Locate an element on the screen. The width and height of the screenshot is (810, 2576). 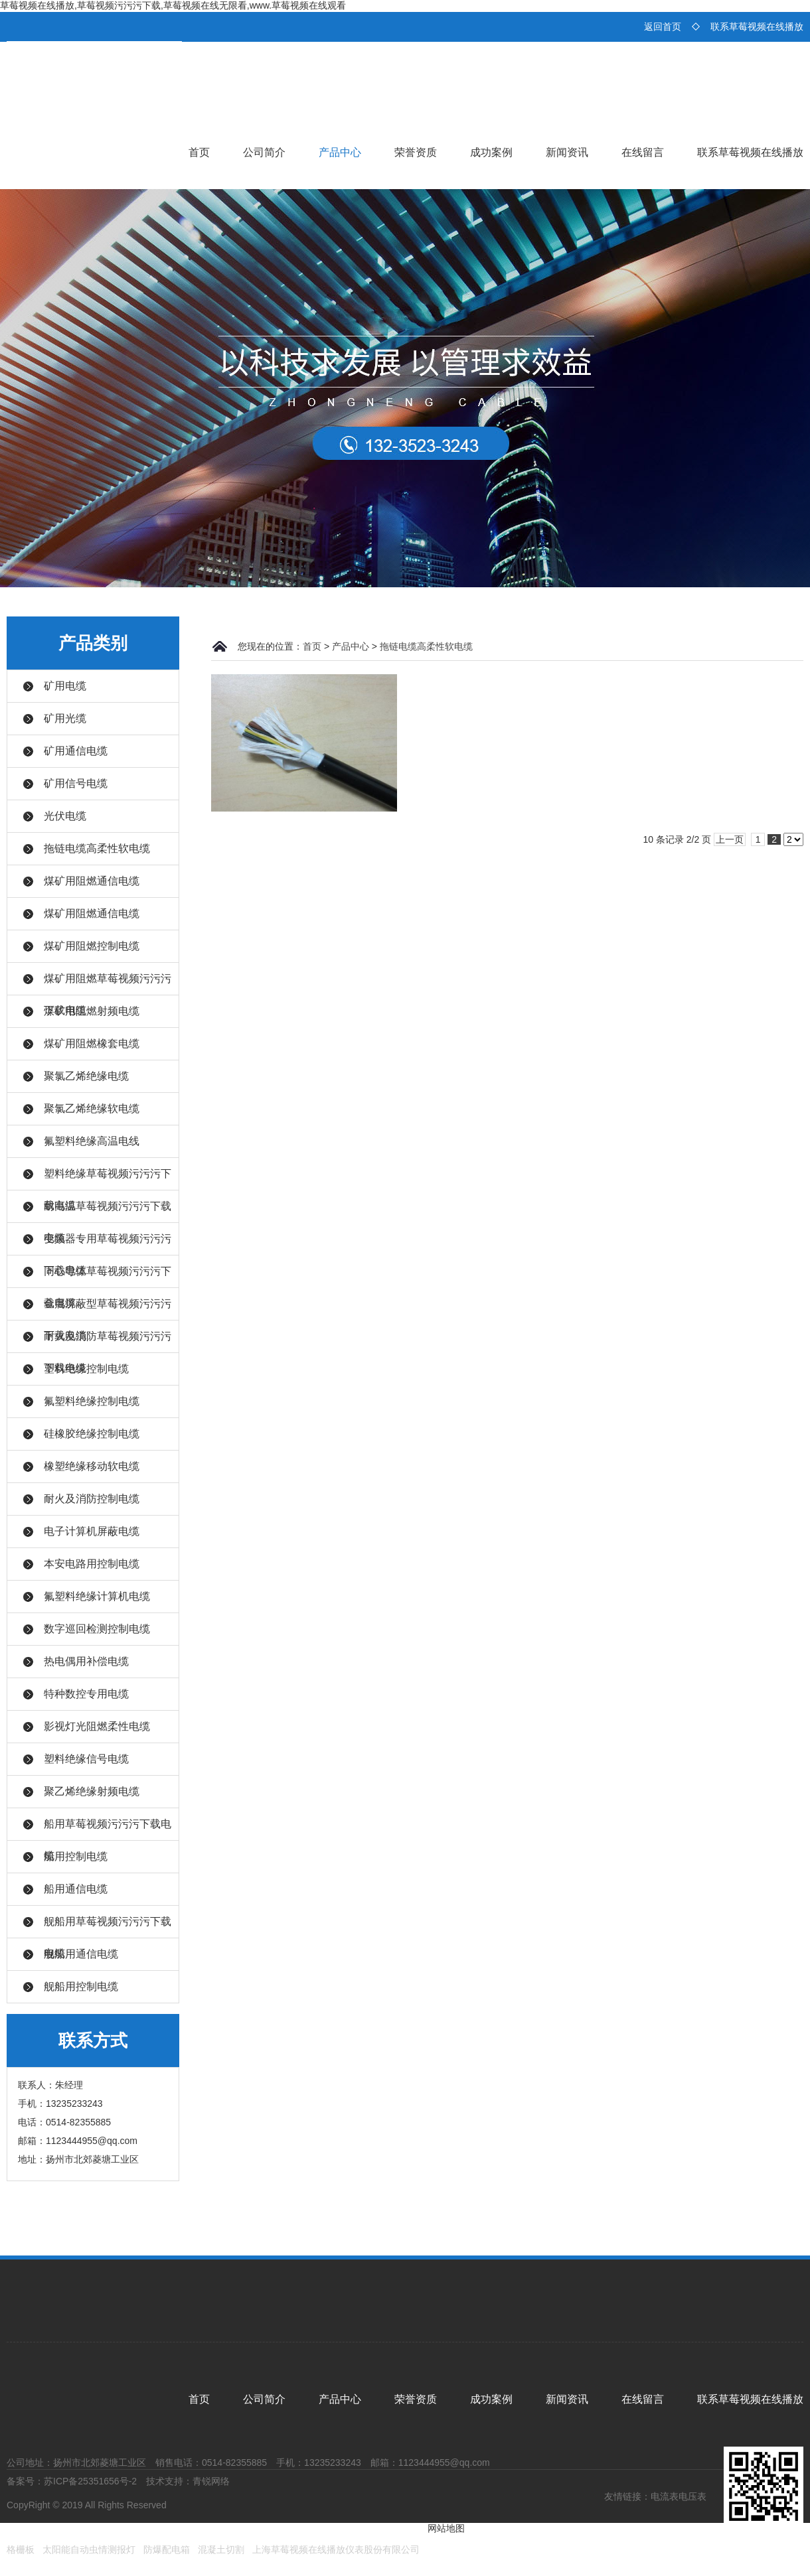
荣誉资质 is located at coordinates (415, 152).